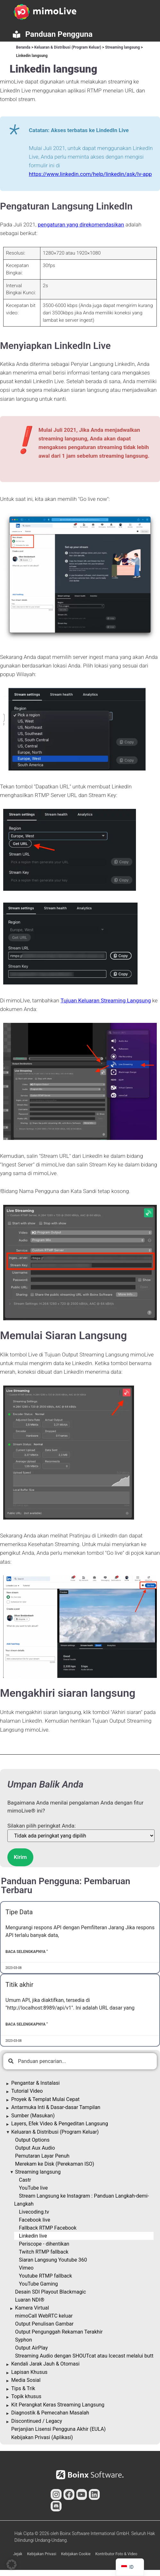 The width and height of the screenshot is (160, 2576). Describe the element at coordinates (81, 224) in the screenshot. I see `pengaturan yang direkomendasikan` at that location.